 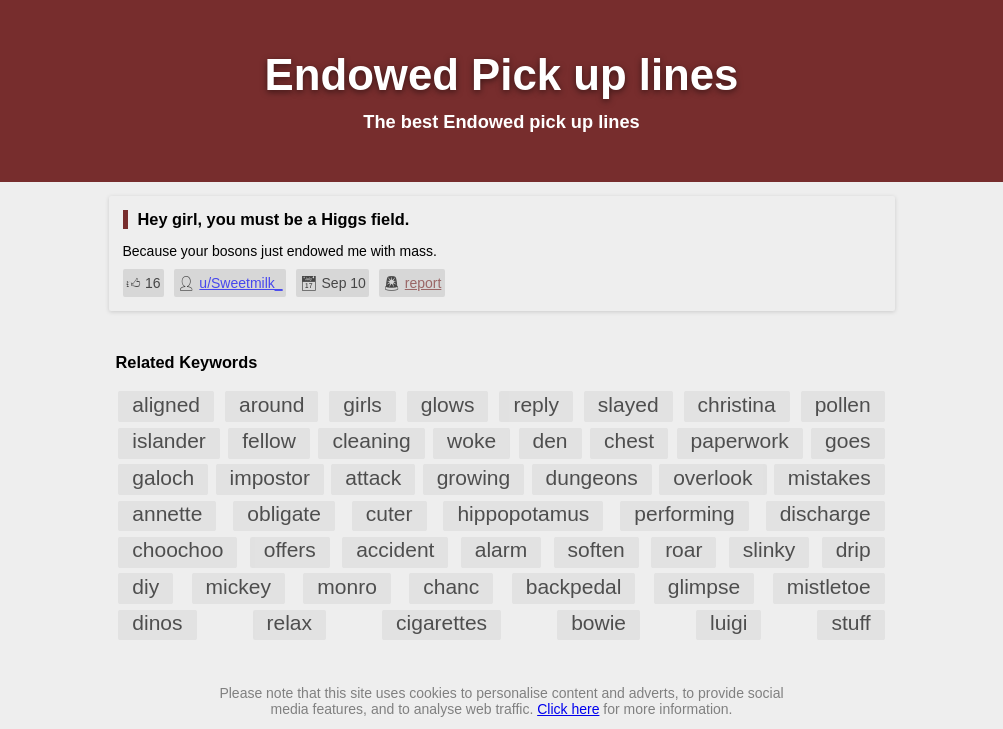 I want to click on around, so click(x=271, y=404).